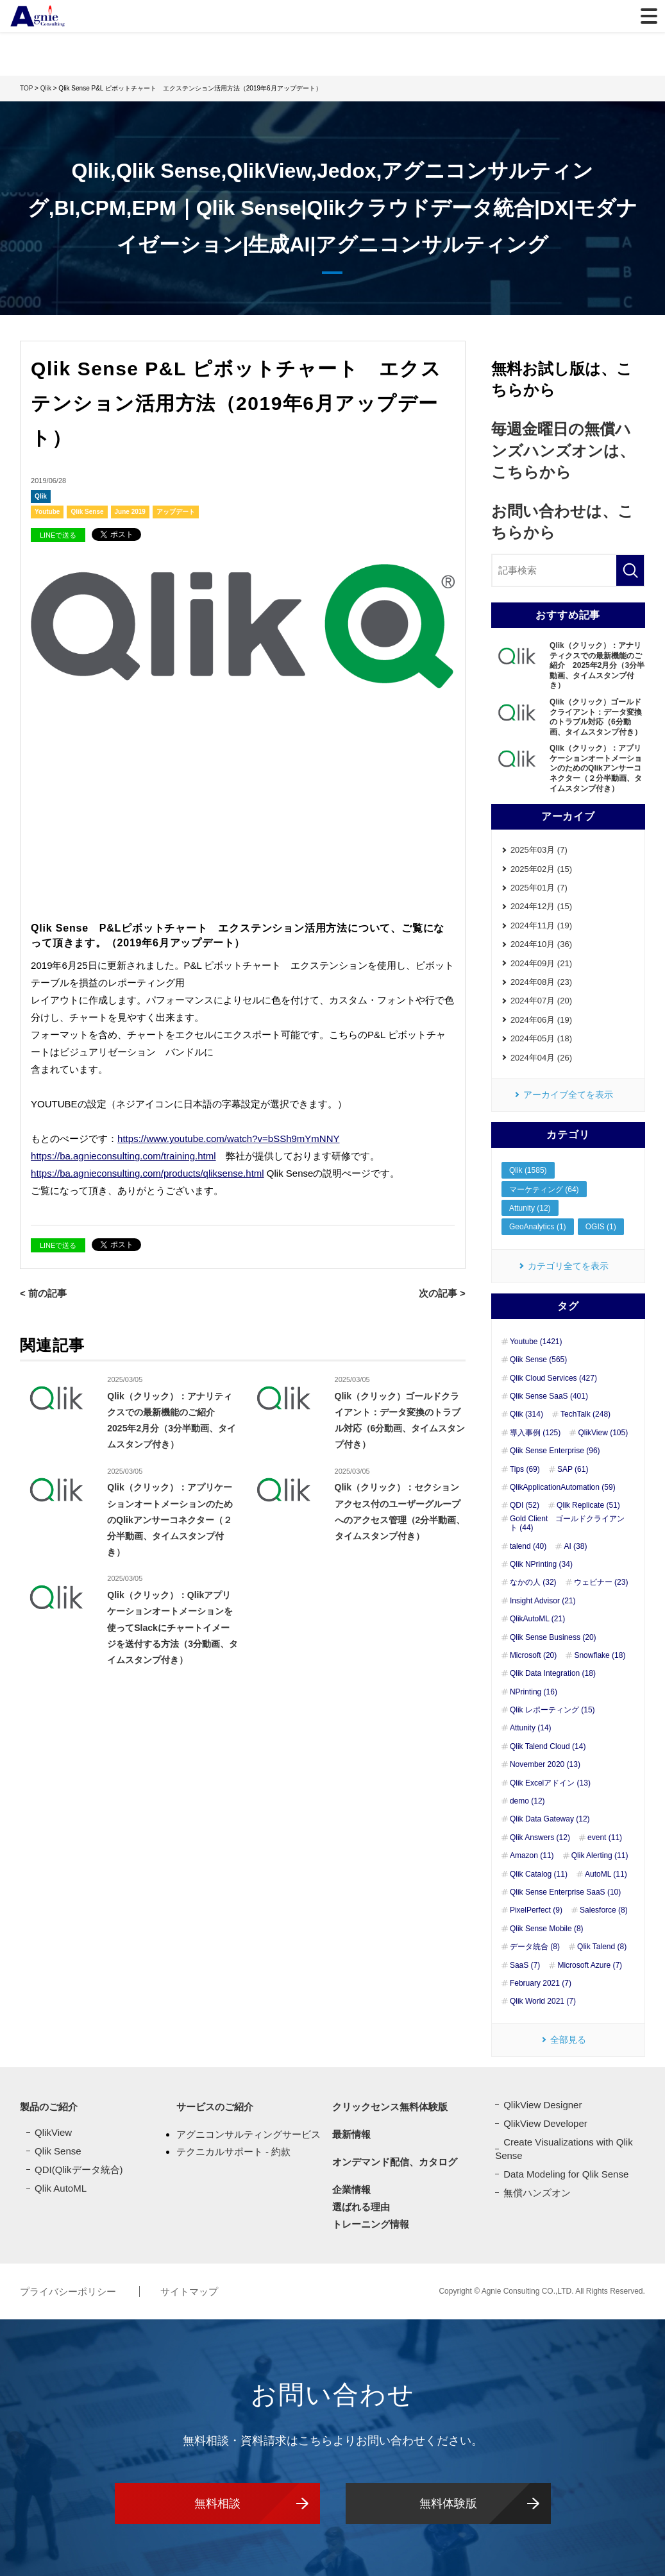 This screenshot has height=2576, width=665. Describe the element at coordinates (541, 906) in the screenshot. I see `2024年12月 (15)` at that location.